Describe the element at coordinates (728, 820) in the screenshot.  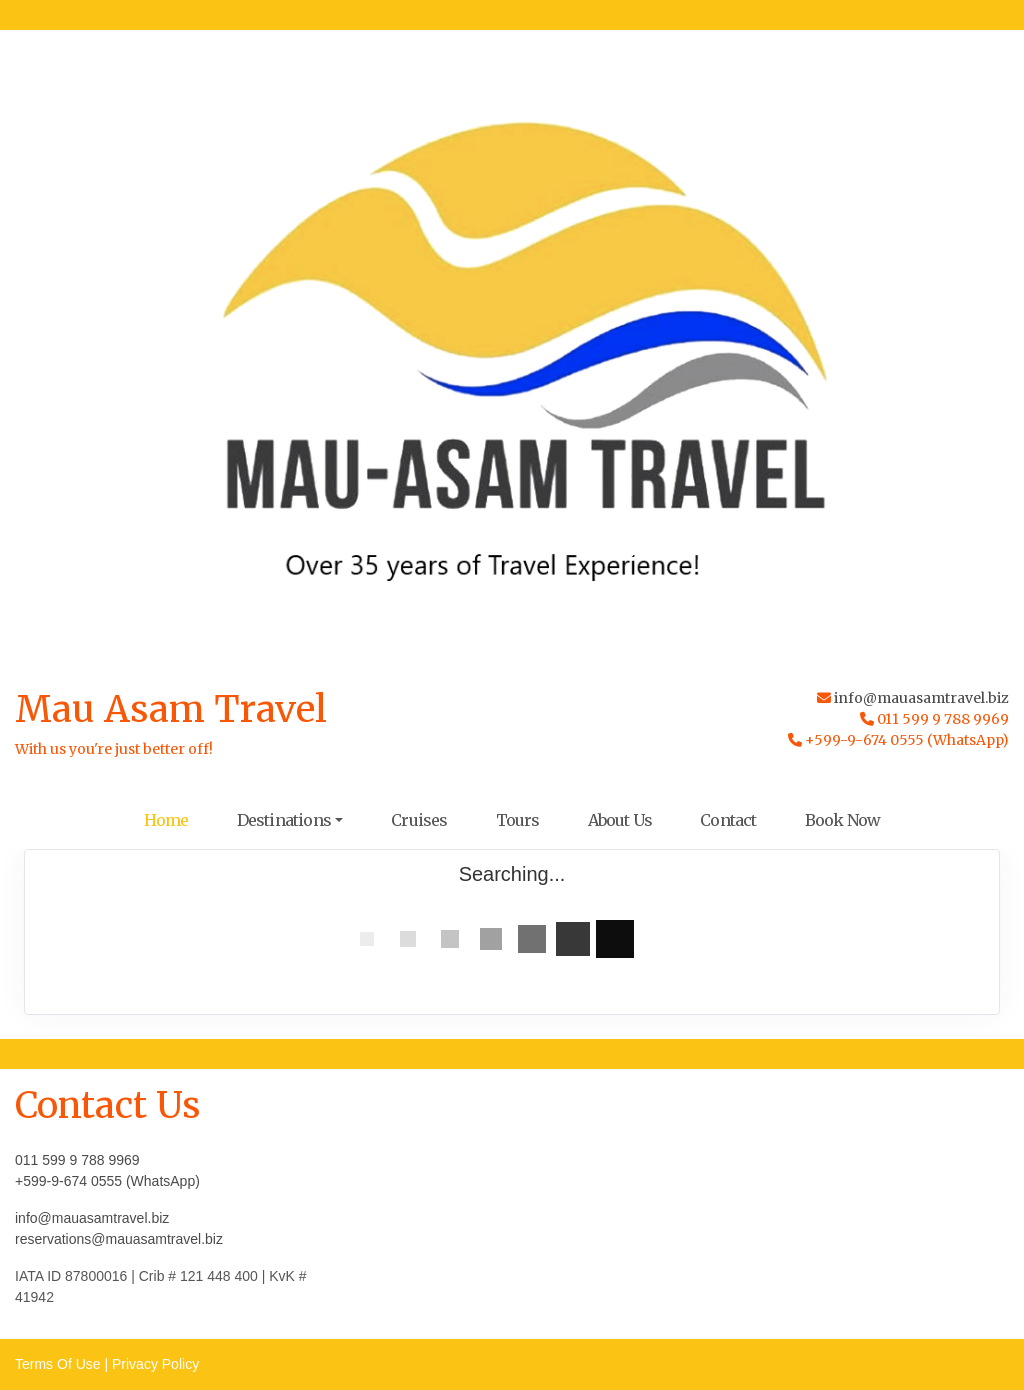
I see `Contact` at that location.